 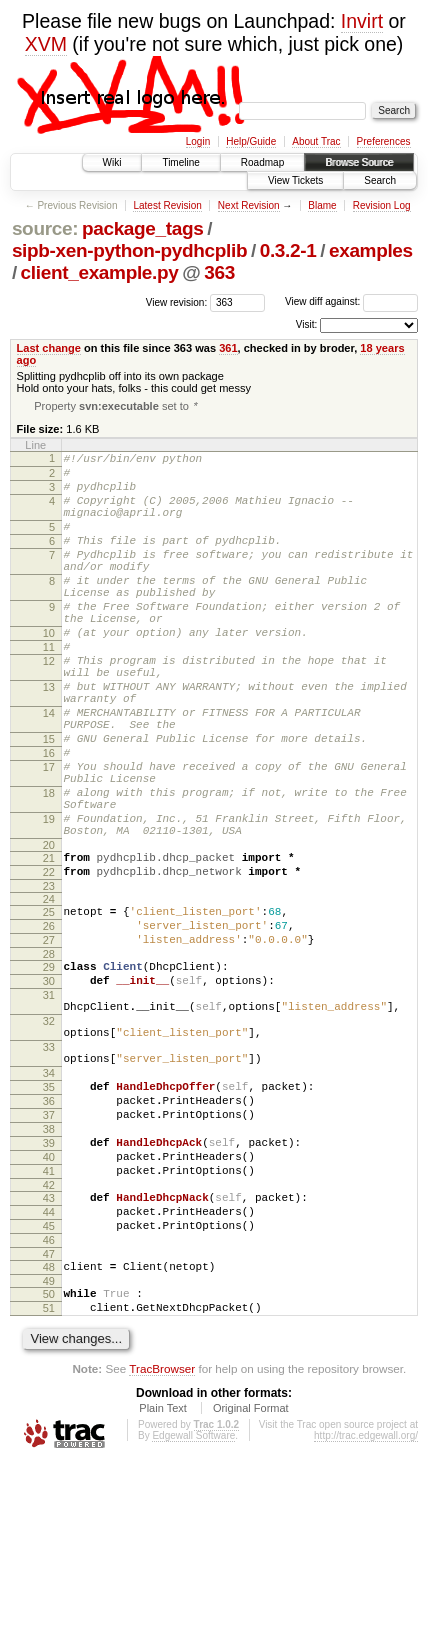 I want to click on 39, so click(x=49, y=1286).